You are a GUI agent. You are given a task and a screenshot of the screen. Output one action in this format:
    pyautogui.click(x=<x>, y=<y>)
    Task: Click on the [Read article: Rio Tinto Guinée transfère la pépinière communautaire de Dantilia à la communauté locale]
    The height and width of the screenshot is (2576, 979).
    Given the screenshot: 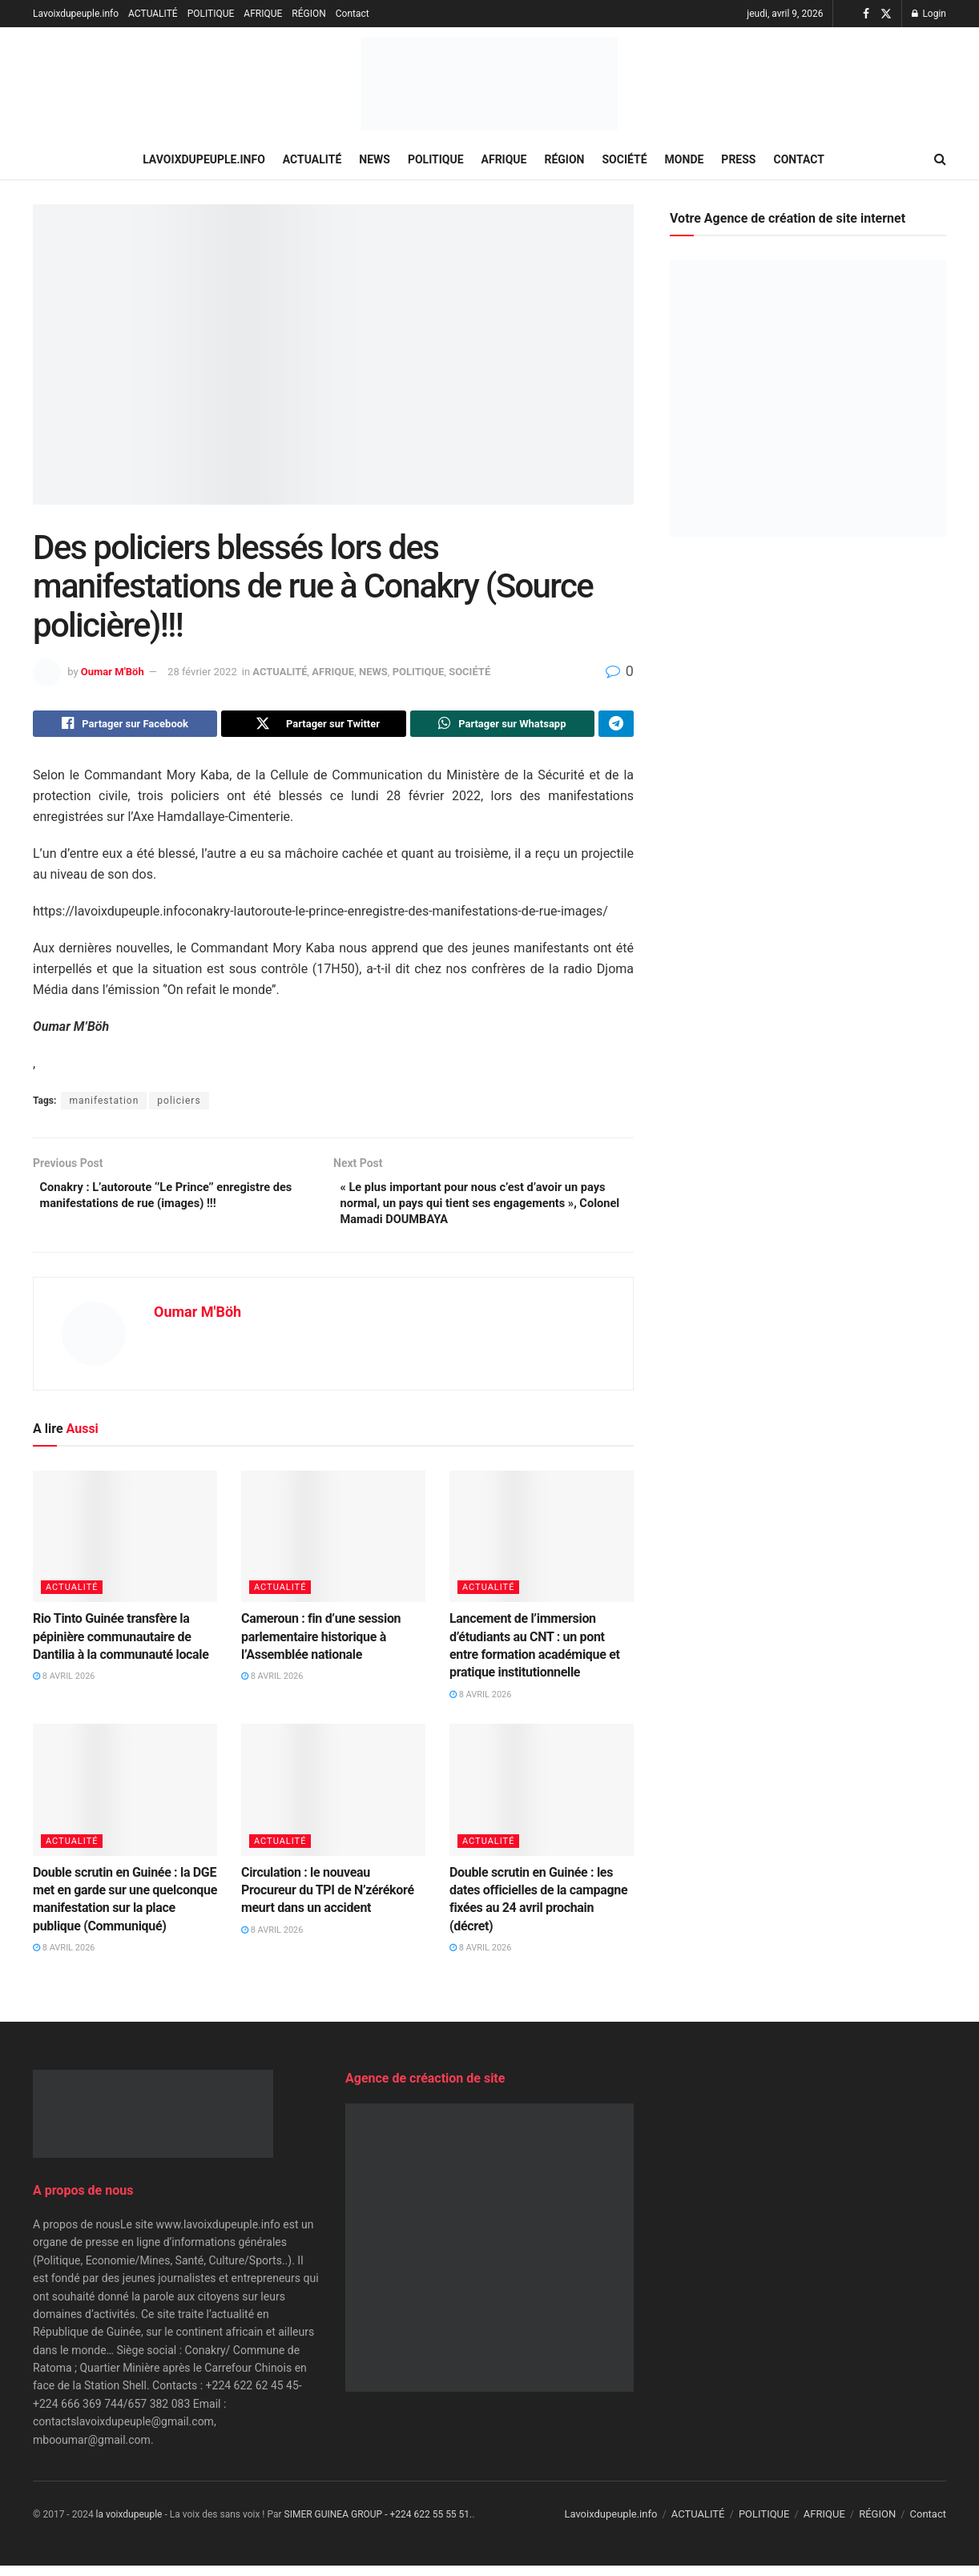 What is the action you would take?
    pyautogui.click(x=125, y=1546)
    